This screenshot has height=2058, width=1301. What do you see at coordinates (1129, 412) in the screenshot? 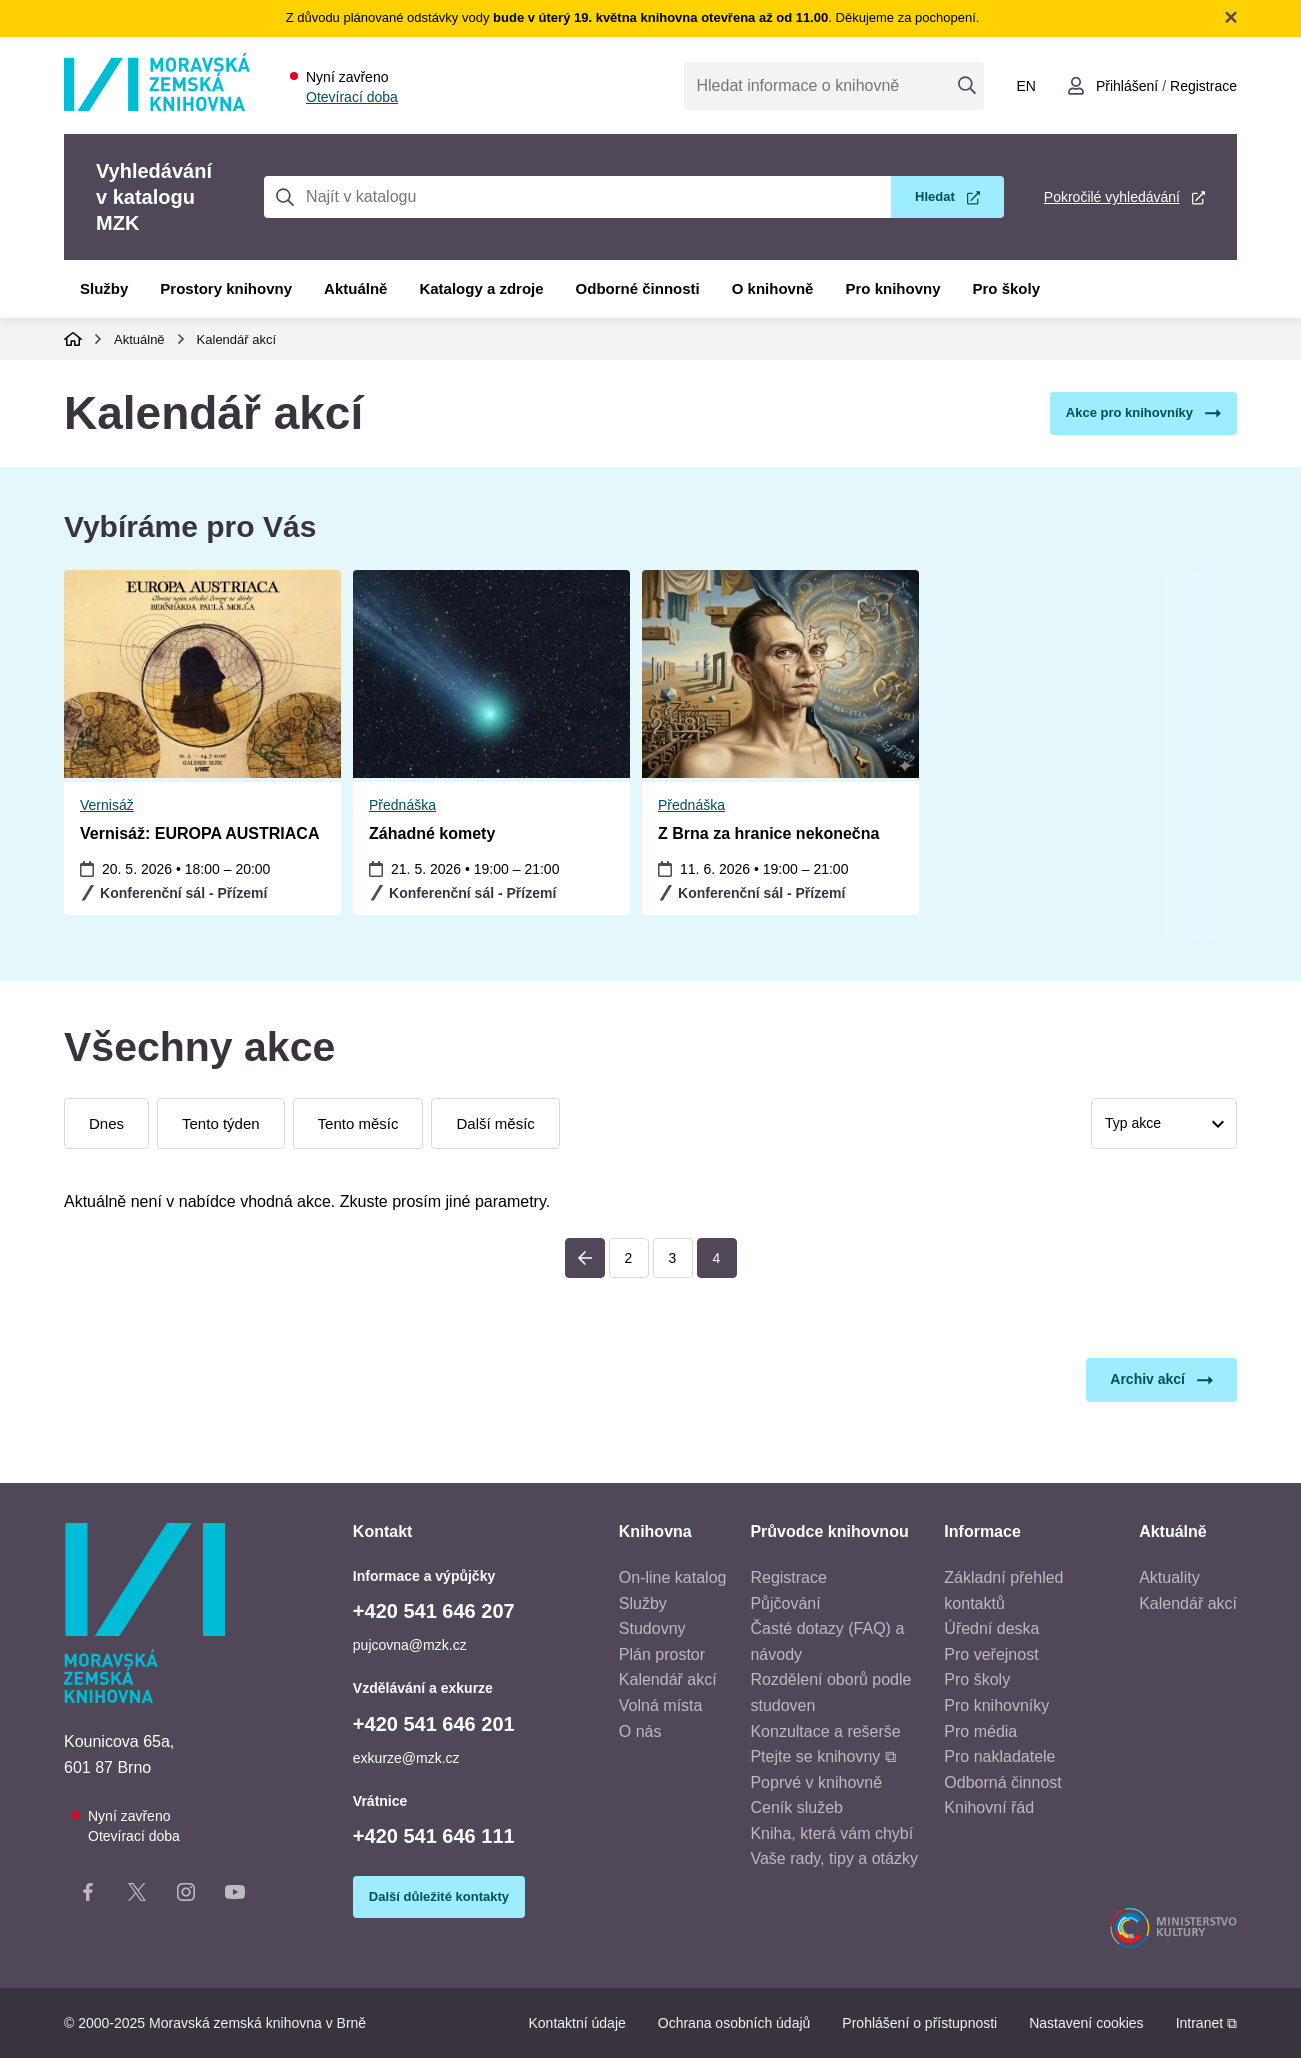
I see `Akce pro knihovníky` at bounding box center [1129, 412].